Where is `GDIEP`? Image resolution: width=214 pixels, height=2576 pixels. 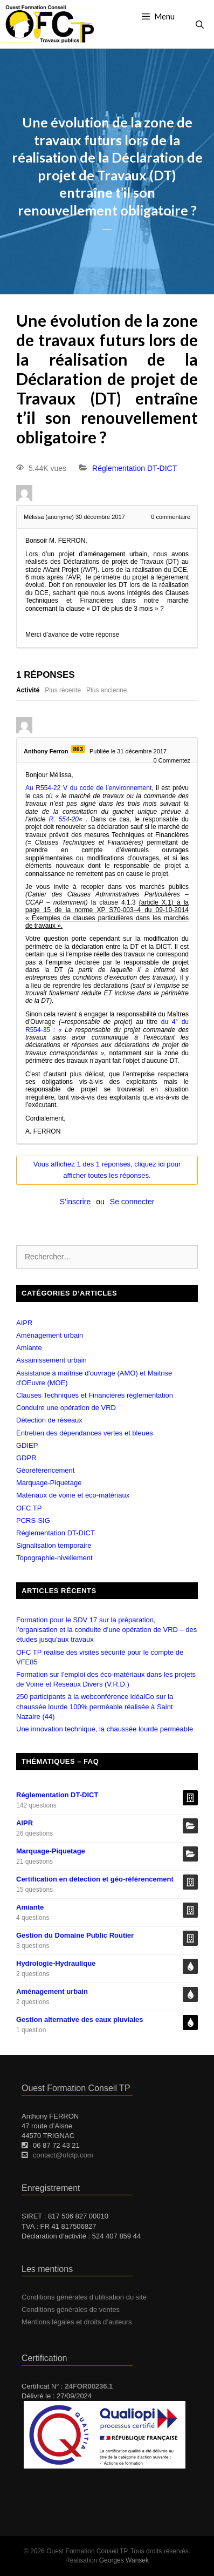
GDIEP is located at coordinates (27, 1445).